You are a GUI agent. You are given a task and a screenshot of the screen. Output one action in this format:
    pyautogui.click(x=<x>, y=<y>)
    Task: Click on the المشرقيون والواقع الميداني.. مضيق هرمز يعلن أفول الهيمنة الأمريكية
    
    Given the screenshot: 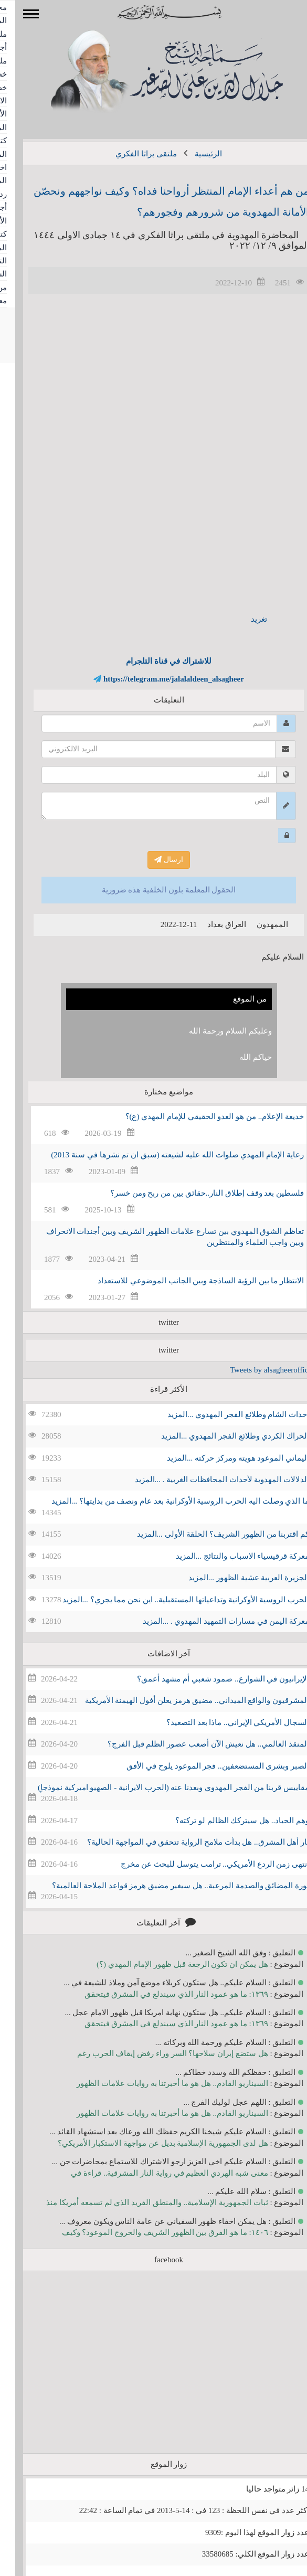 What is the action you would take?
    pyautogui.click(x=182, y=1700)
    